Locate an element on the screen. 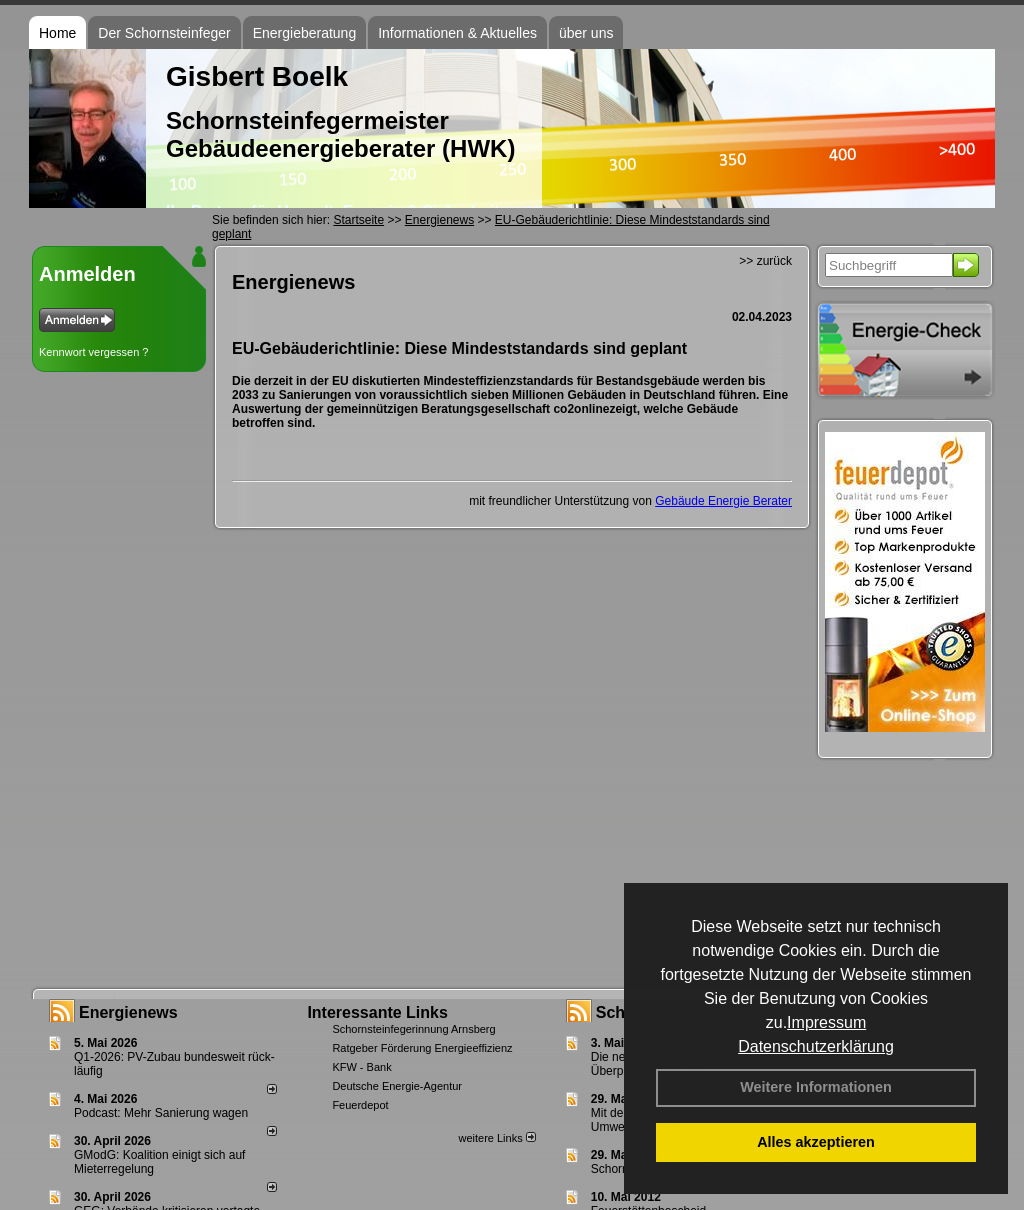  Energienews is located at coordinates (128, 1012).